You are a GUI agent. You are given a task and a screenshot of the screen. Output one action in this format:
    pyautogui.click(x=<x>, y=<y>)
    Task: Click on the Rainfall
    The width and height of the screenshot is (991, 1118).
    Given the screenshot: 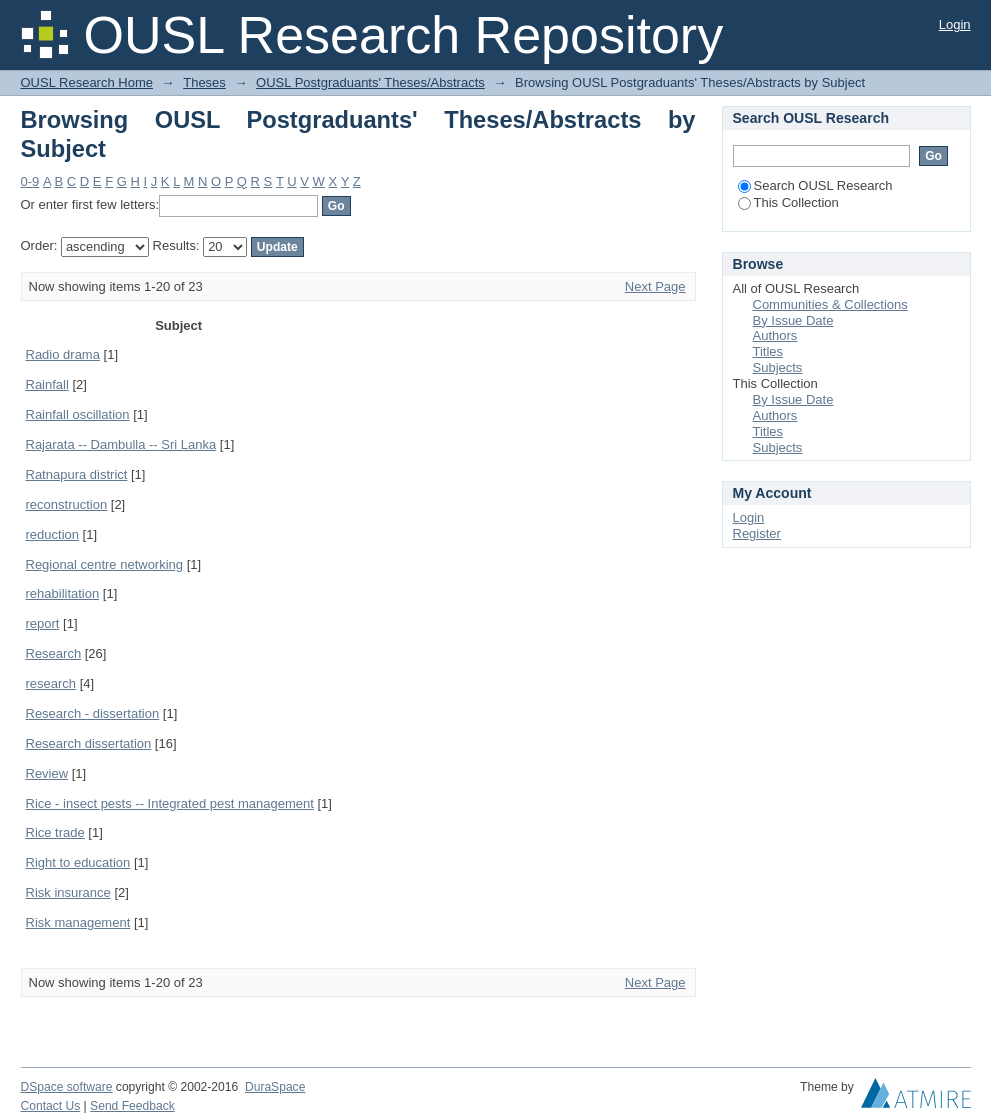 What is the action you would take?
    pyautogui.click(x=47, y=384)
    